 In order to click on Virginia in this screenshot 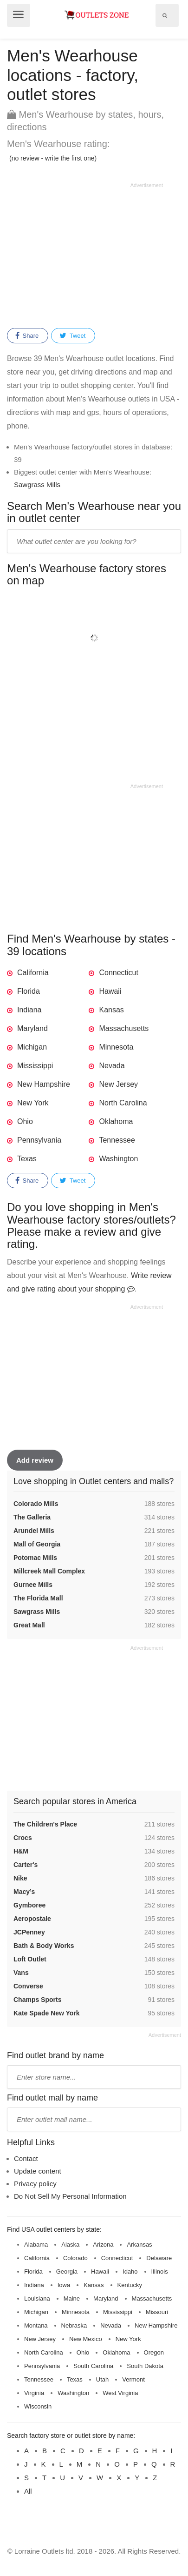, I will do `click(34, 2392)`.